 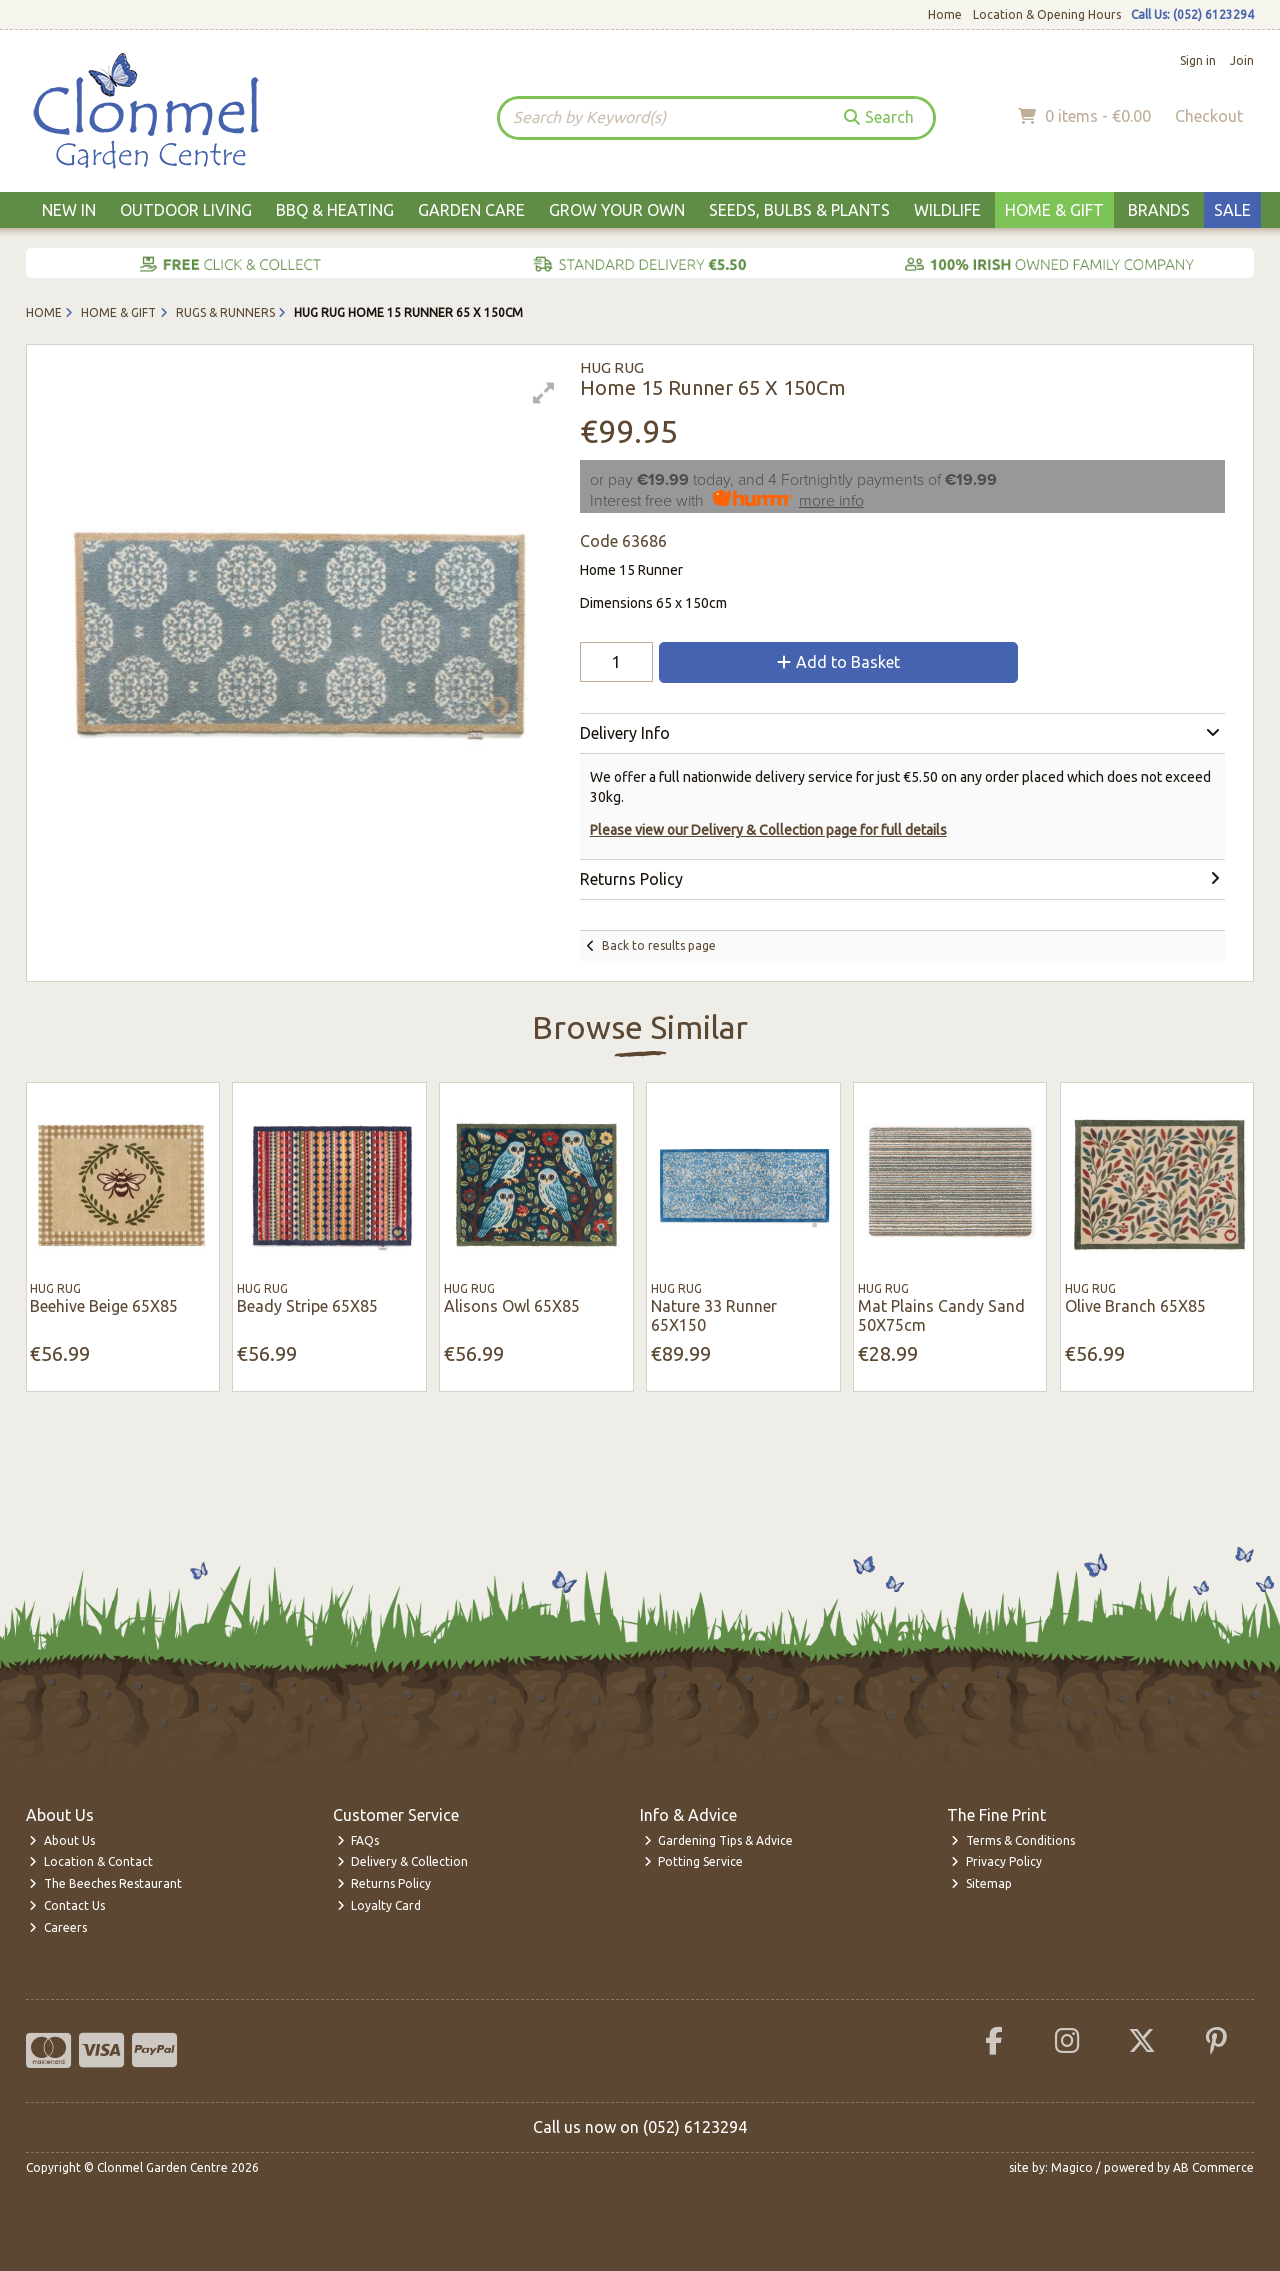 I want to click on Sitemap, so click(x=981, y=1883).